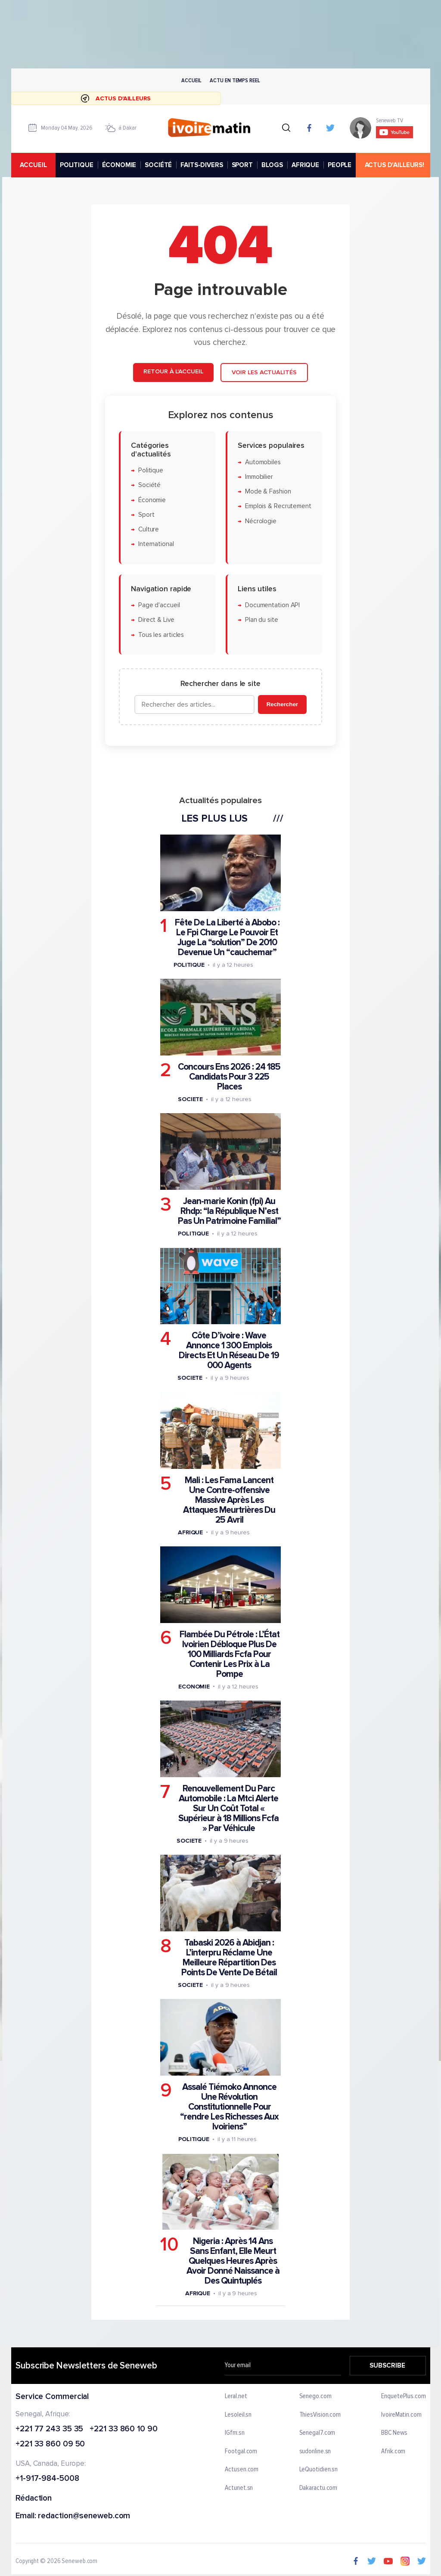 The image size is (441, 2576). What do you see at coordinates (241, 165) in the screenshot?
I see `SPORT` at bounding box center [241, 165].